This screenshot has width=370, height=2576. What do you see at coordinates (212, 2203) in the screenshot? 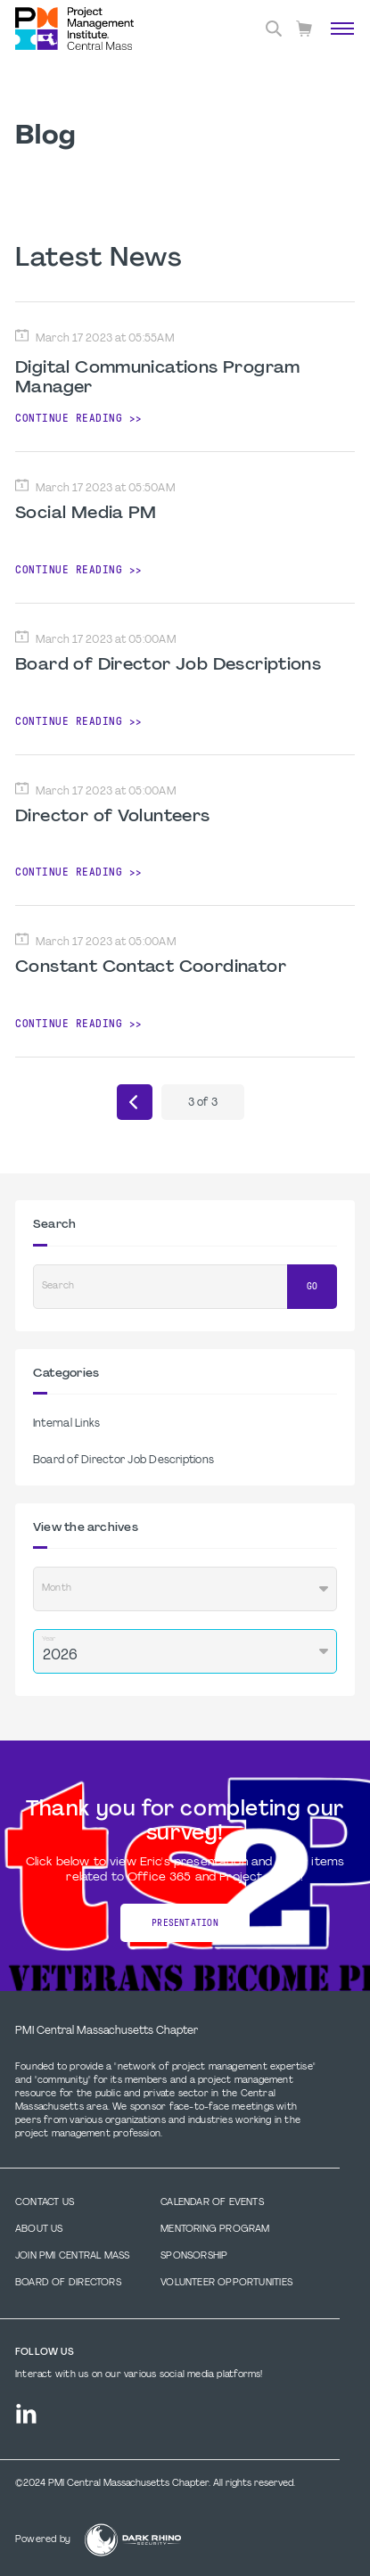
I see `Calendar of Events` at bounding box center [212, 2203].